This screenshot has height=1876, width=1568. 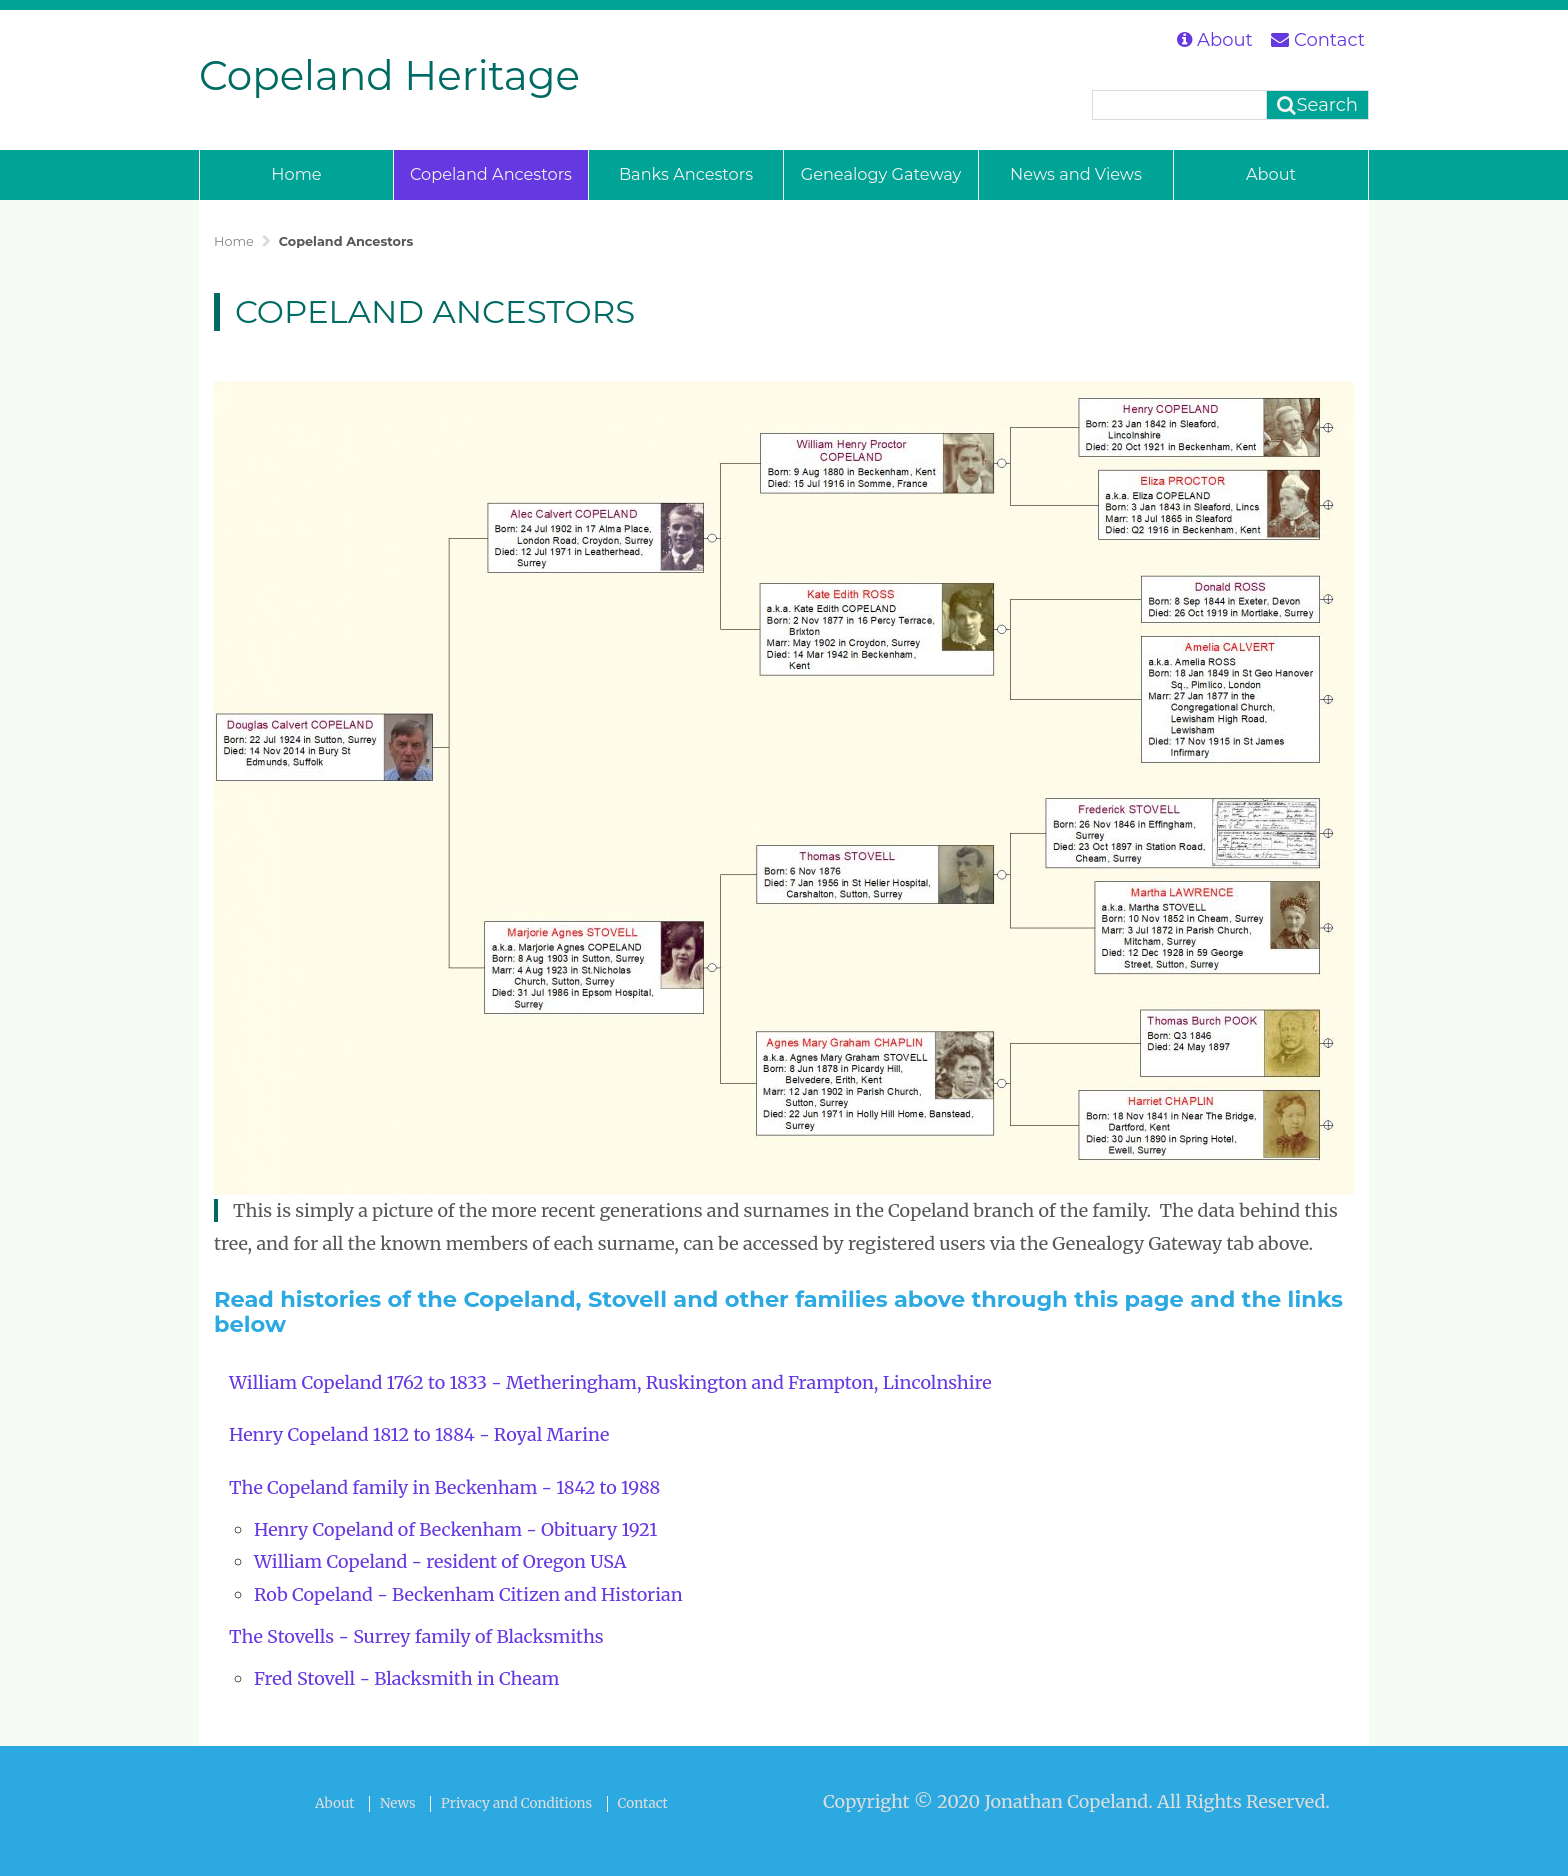 What do you see at coordinates (1076, 174) in the screenshot?
I see `News and Views` at bounding box center [1076, 174].